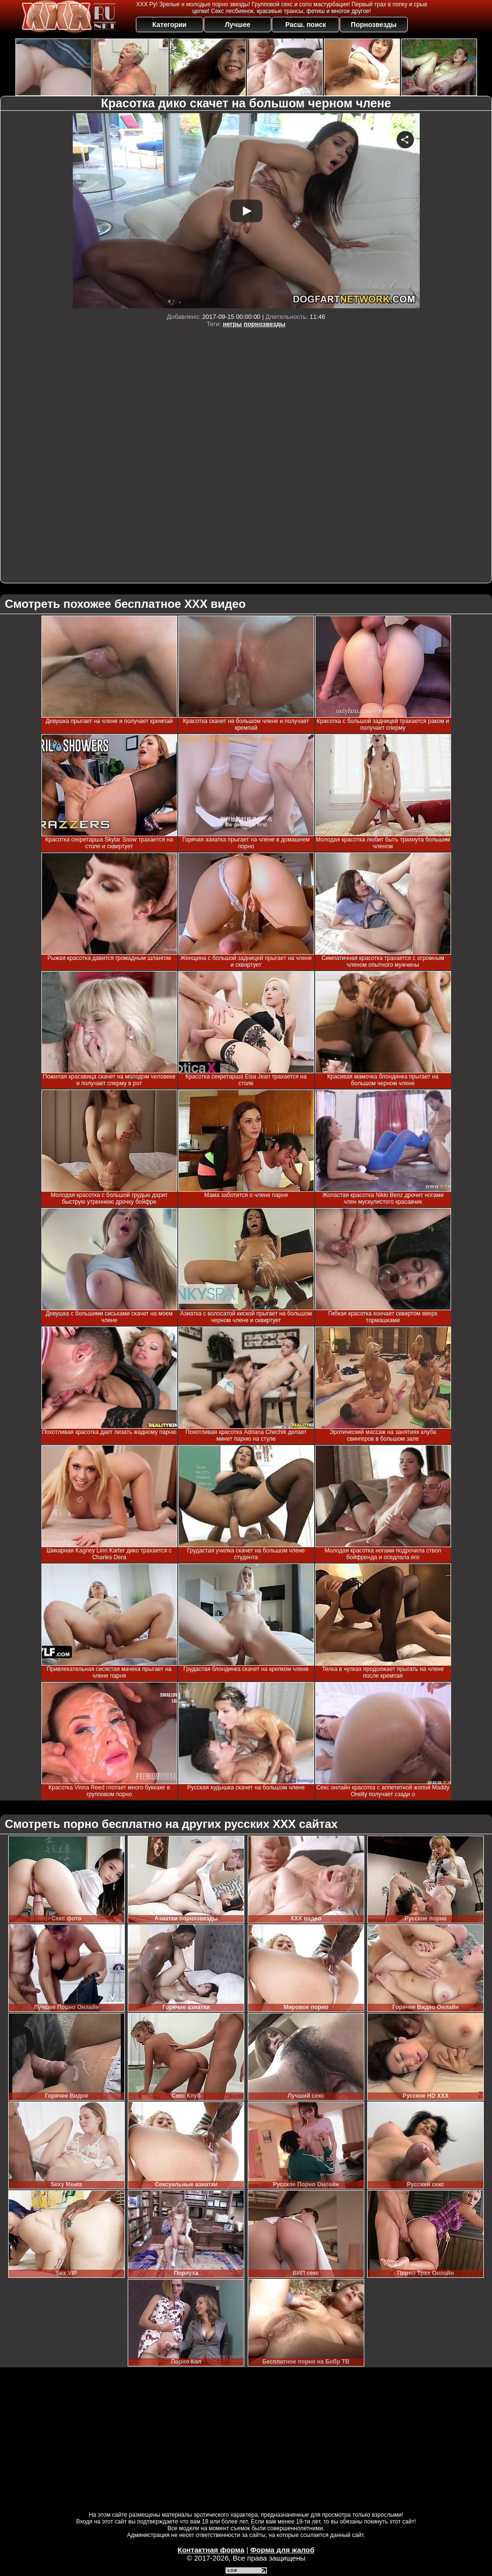  Describe the element at coordinates (374, 24) in the screenshot. I see `Порнозвезды` at that location.